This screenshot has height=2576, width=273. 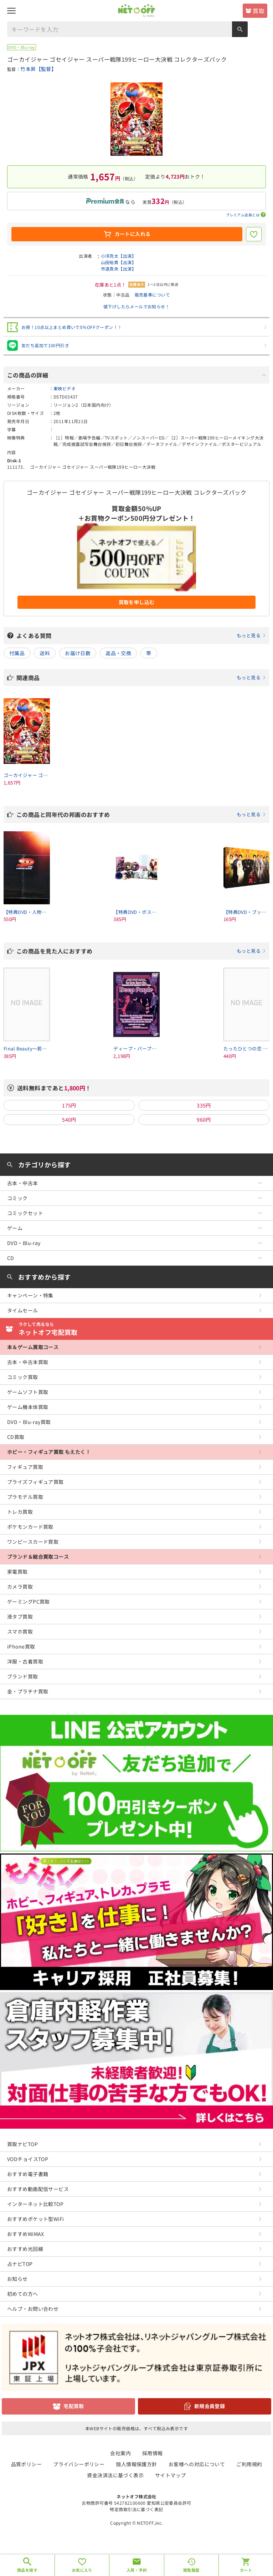 What do you see at coordinates (64, 388) in the screenshot?
I see `東映ビデオ` at bounding box center [64, 388].